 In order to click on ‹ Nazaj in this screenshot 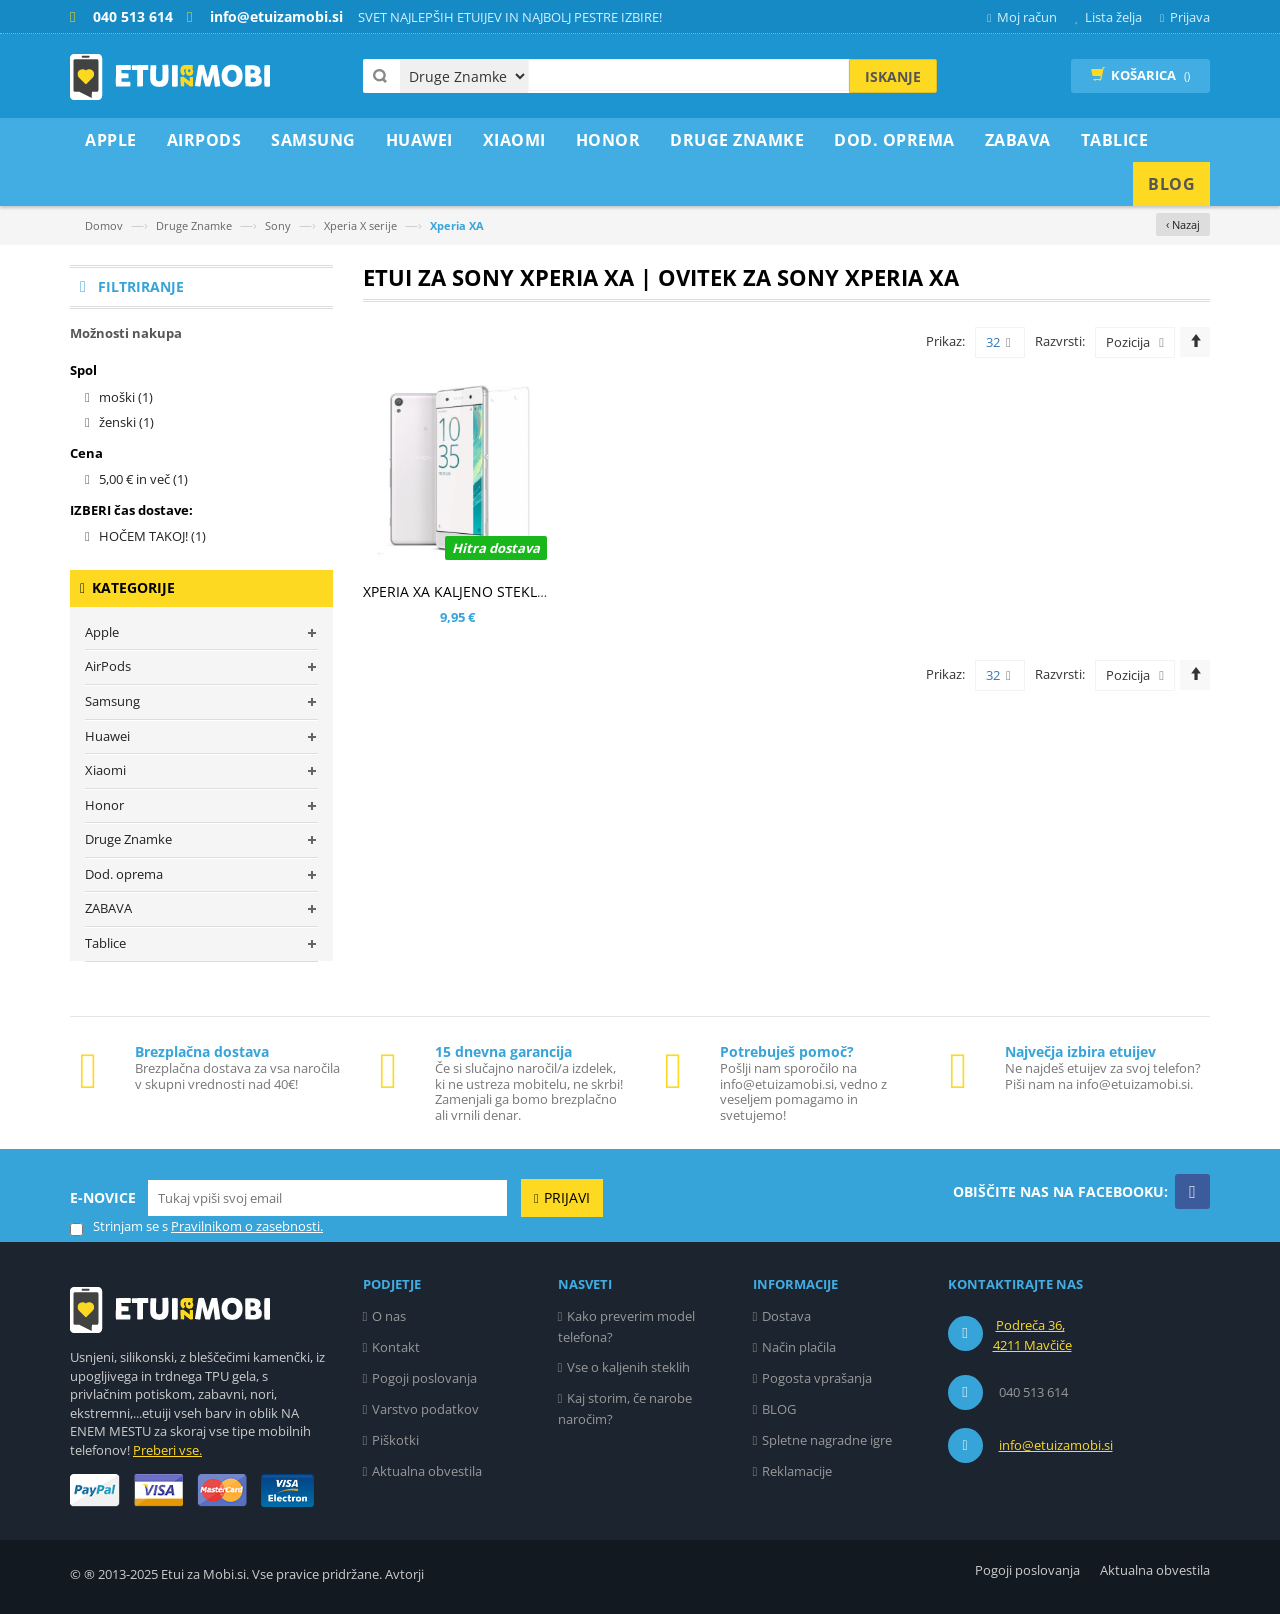, I will do `click(1183, 224)`.